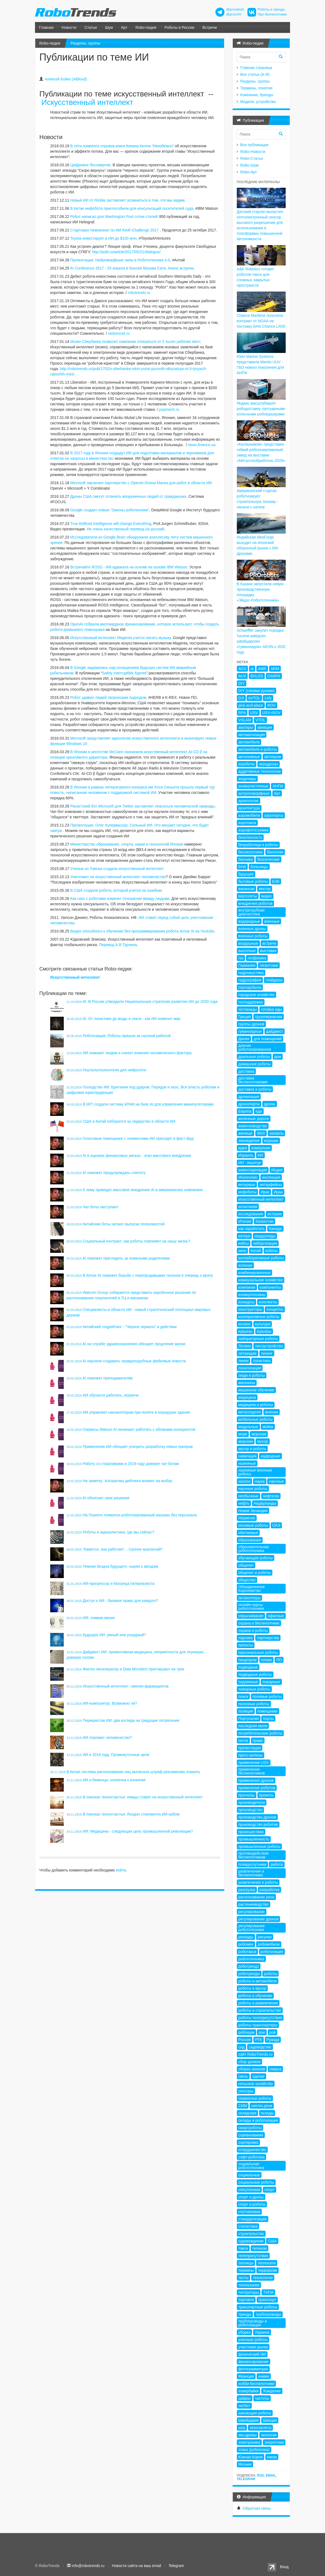  I want to click on измерения, so click(260, 1148).